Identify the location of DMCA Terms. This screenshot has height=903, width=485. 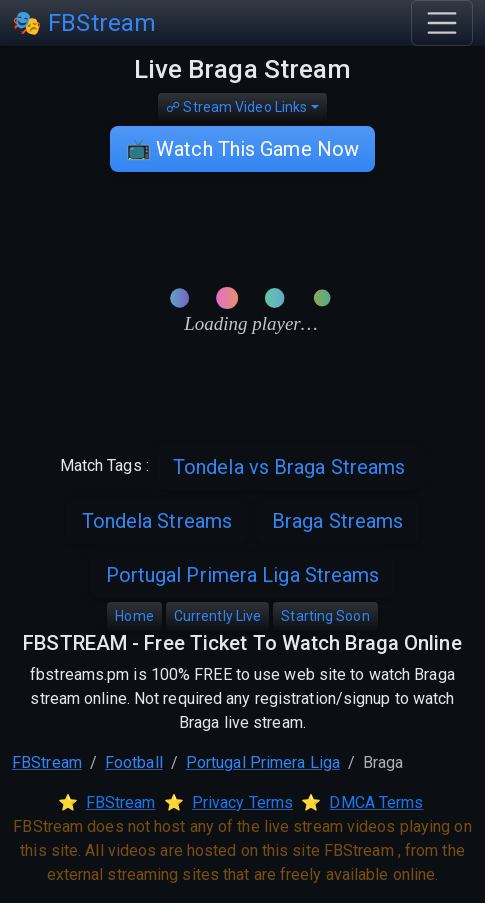
(376, 802).